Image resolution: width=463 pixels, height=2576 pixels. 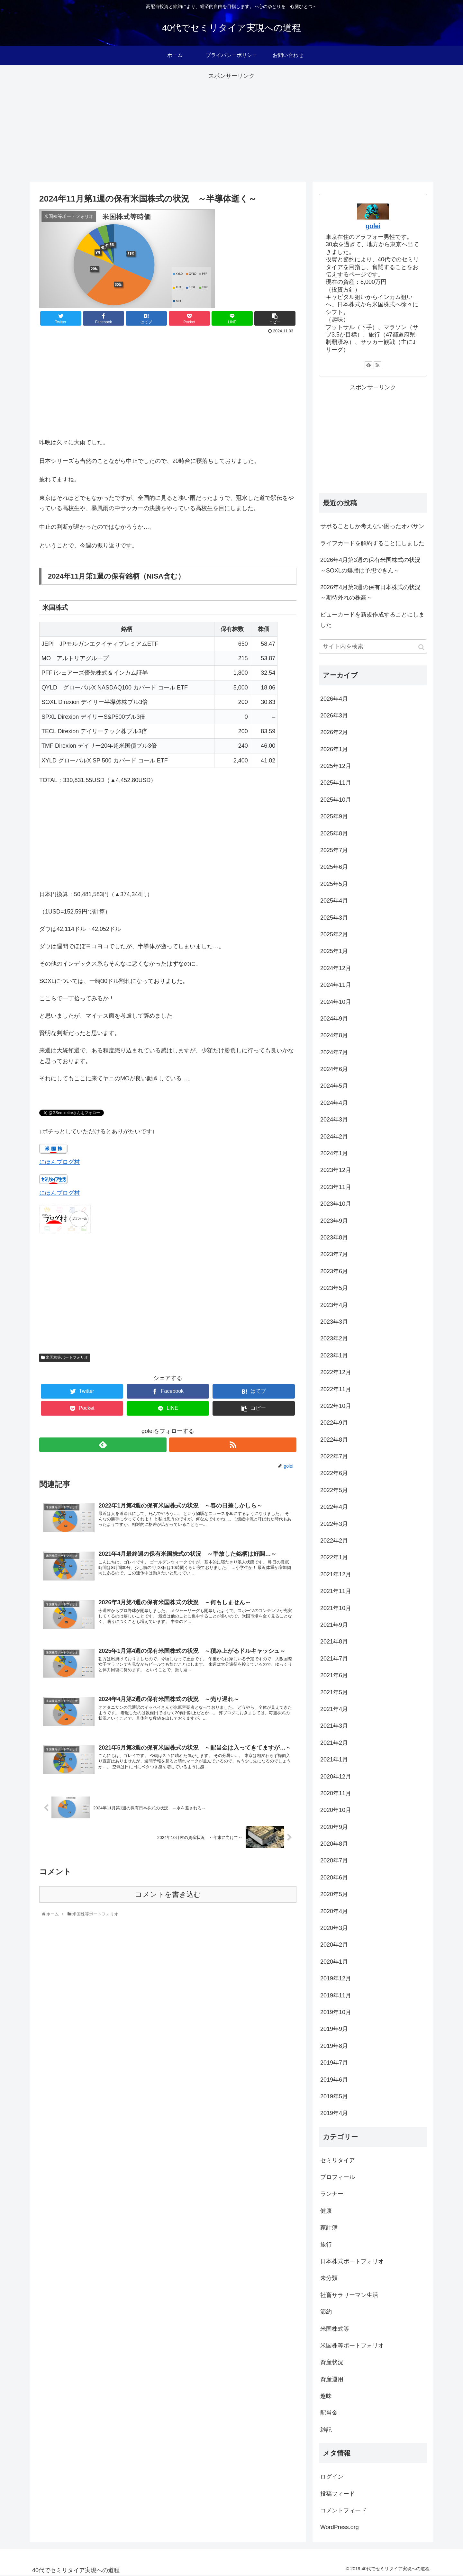 What do you see at coordinates (334, 2113) in the screenshot?
I see `2019年4月` at bounding box center [334, 2113].